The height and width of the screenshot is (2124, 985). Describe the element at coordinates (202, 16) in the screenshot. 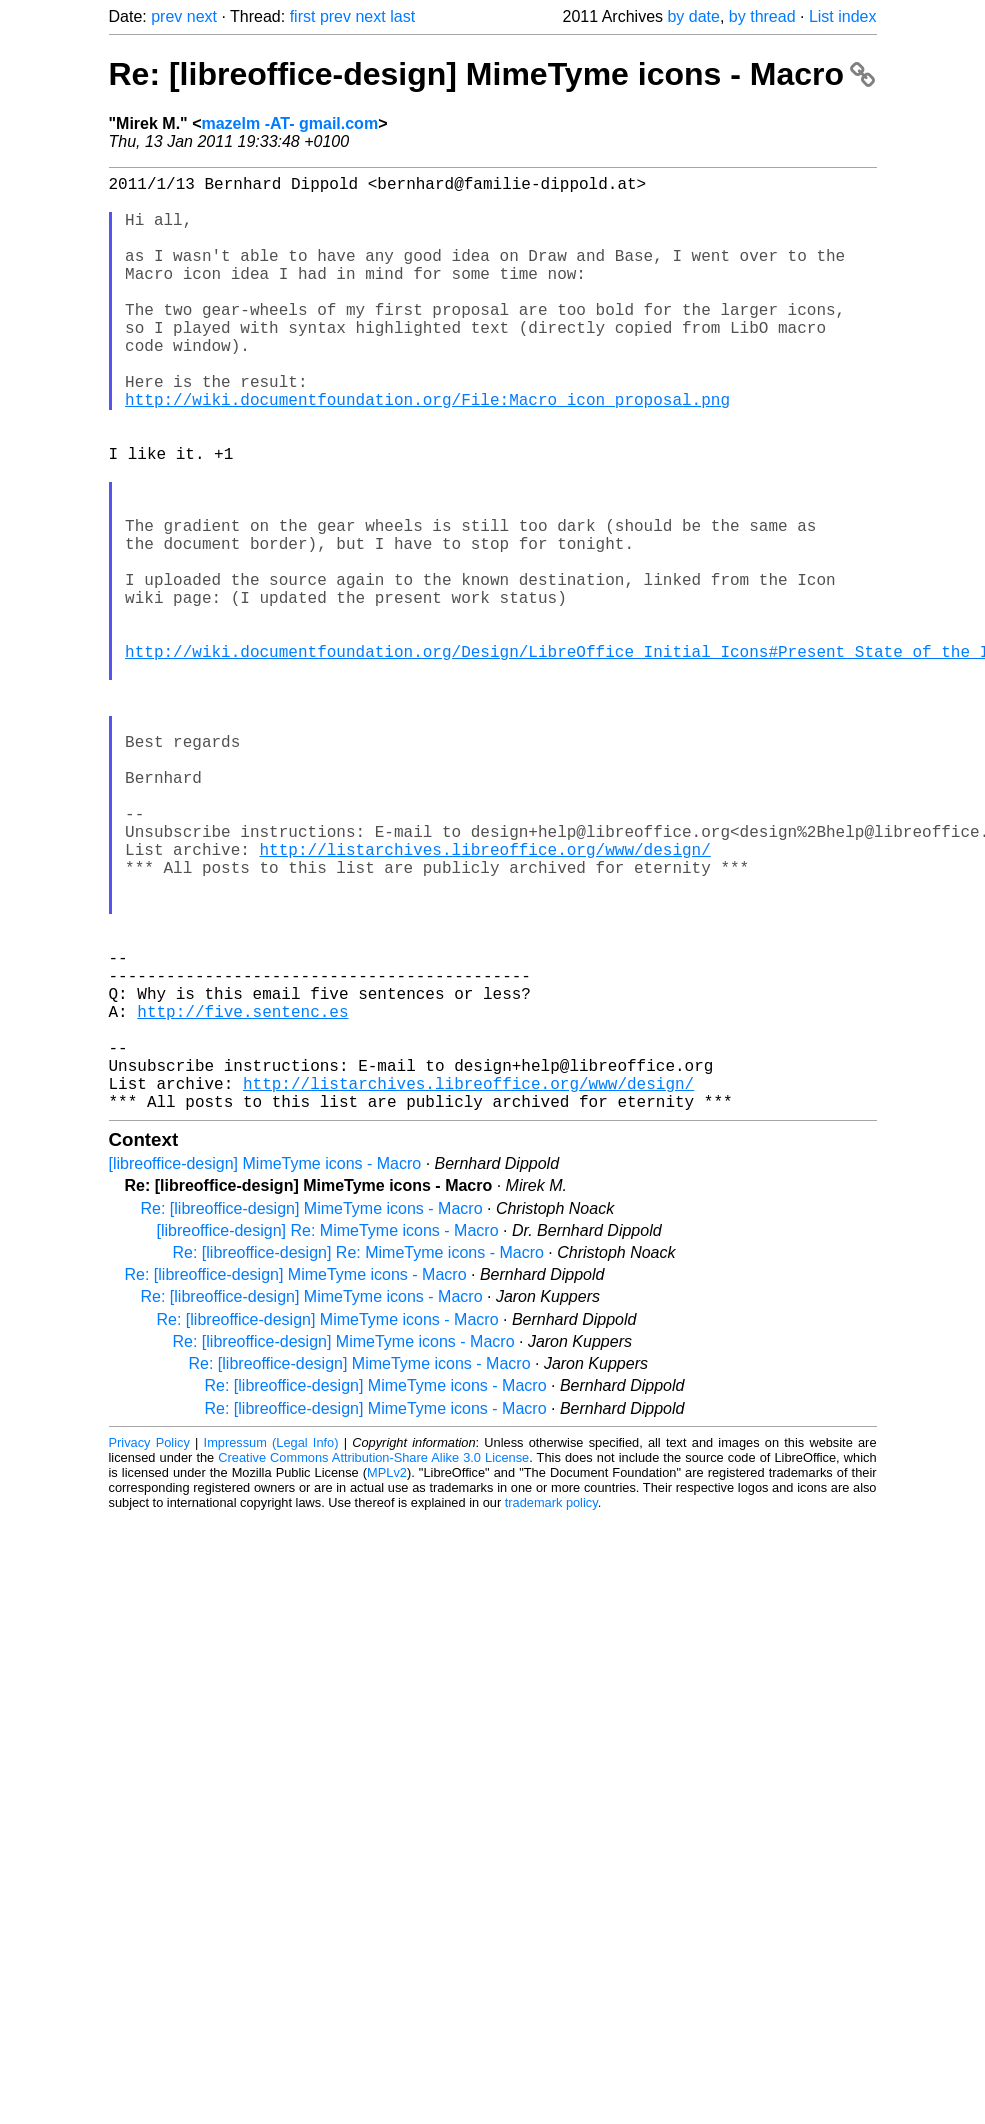

I see `next` at that location.